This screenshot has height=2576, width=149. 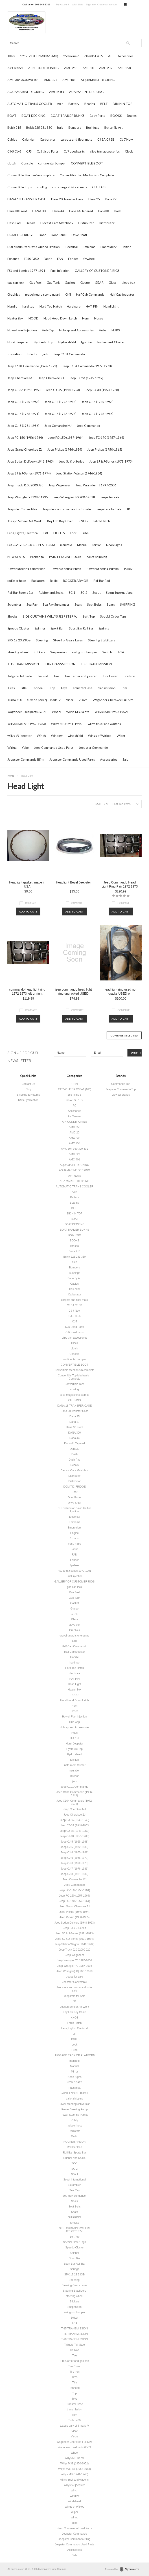 What do you see at coordinates (105, 139) in the screenshot?
I see `CJ 3A CJ 3B` at bounding box center [105, 139].